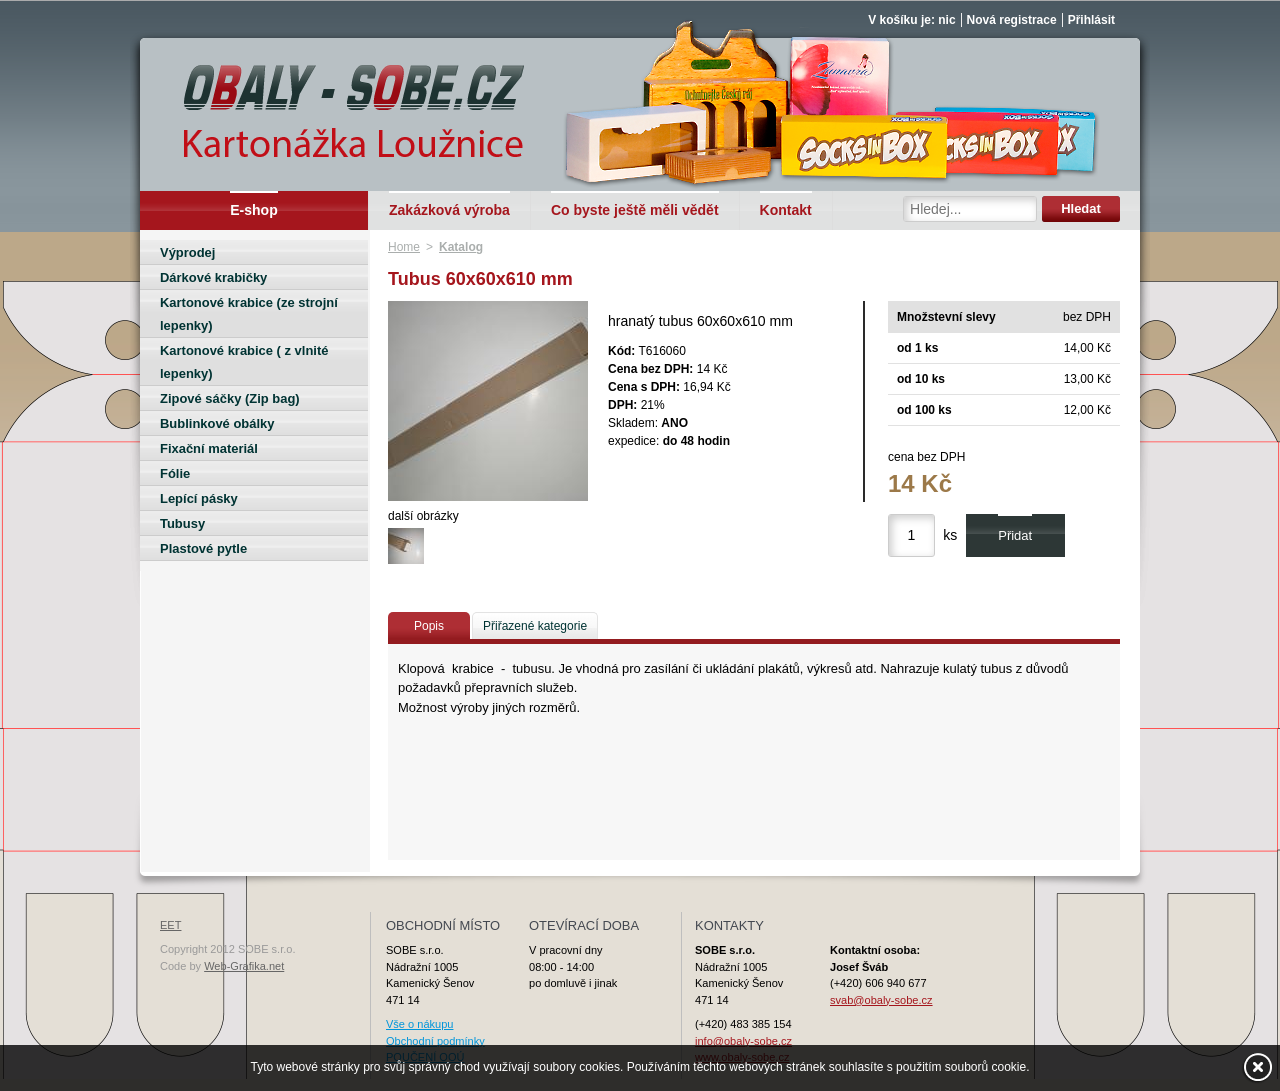  Describe the element at coordinates (911, 20) in the screenshot. I see `V košíku je: nic` at that location.